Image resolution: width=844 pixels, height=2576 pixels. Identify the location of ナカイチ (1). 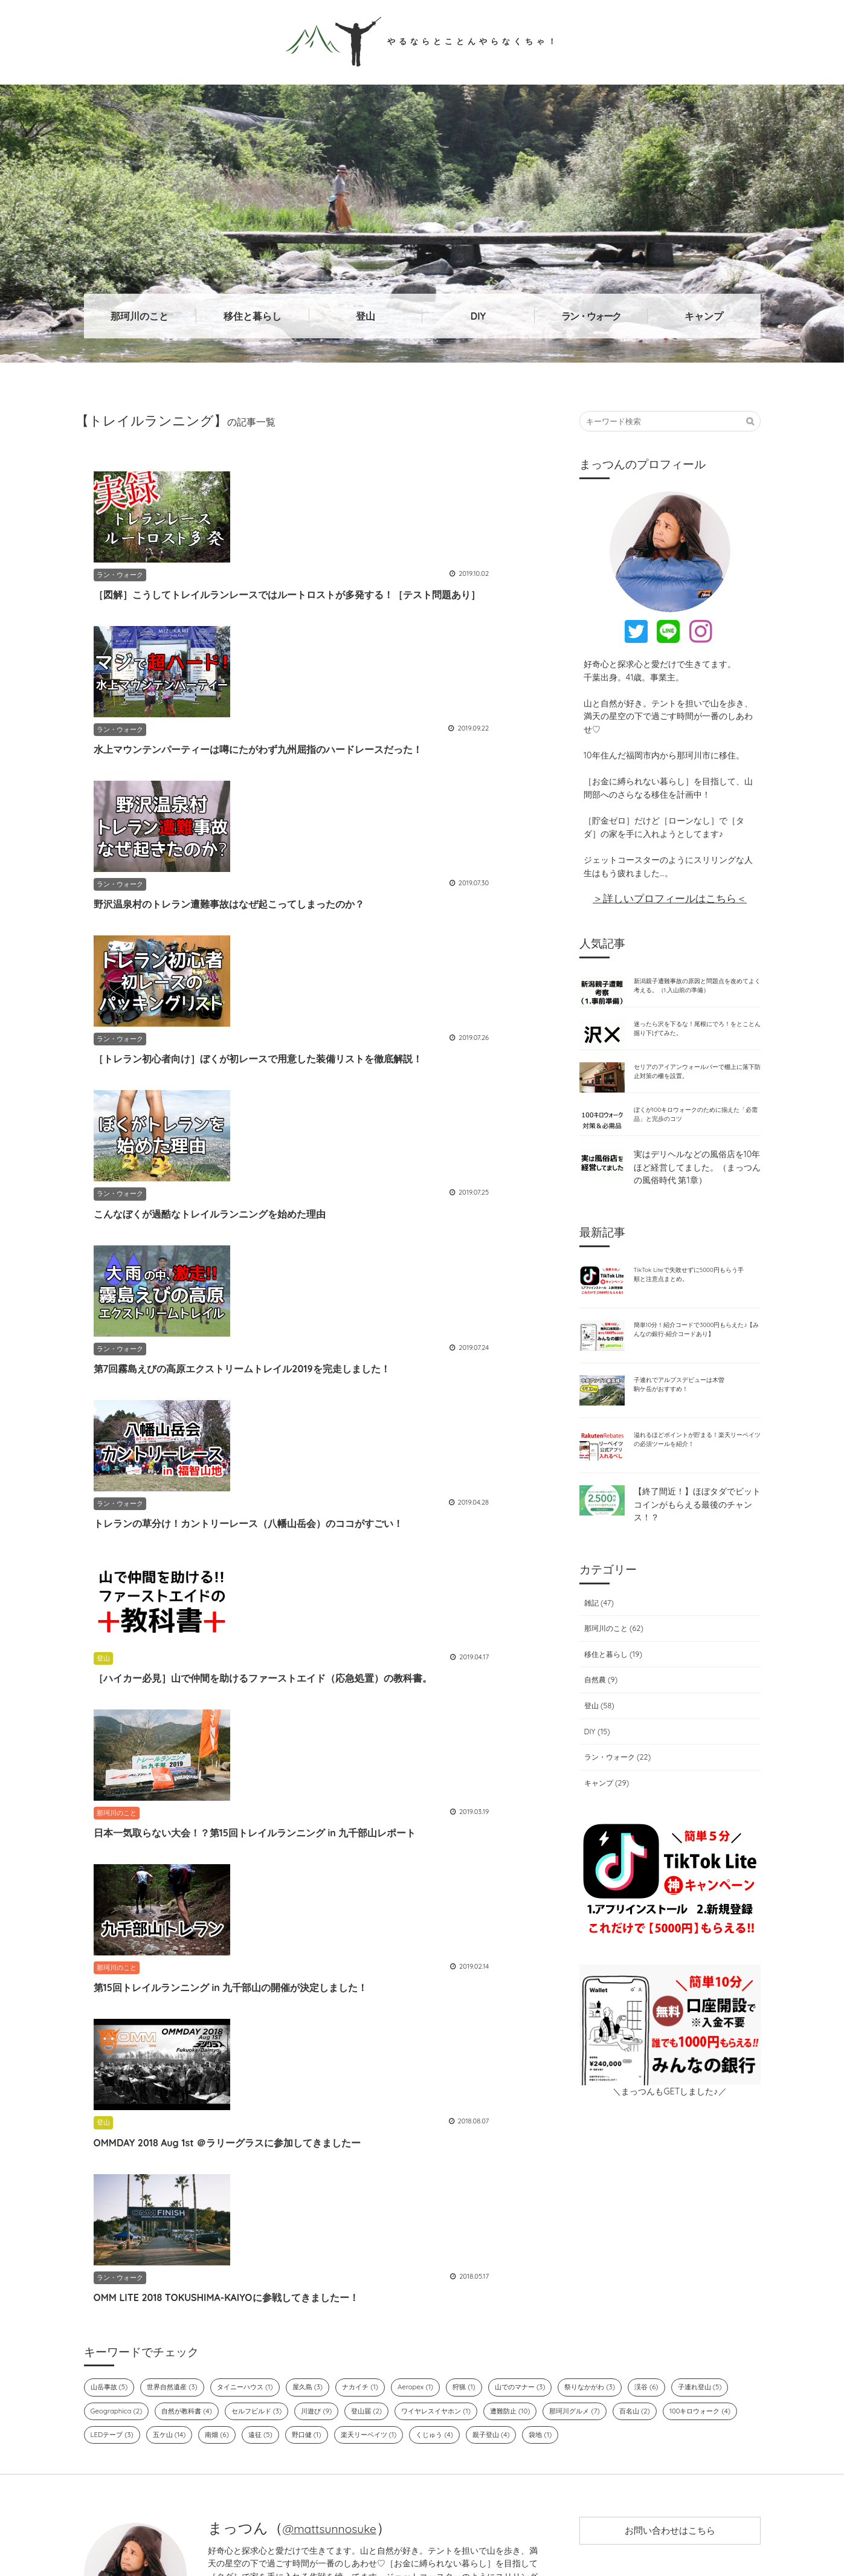
(393, 2254).